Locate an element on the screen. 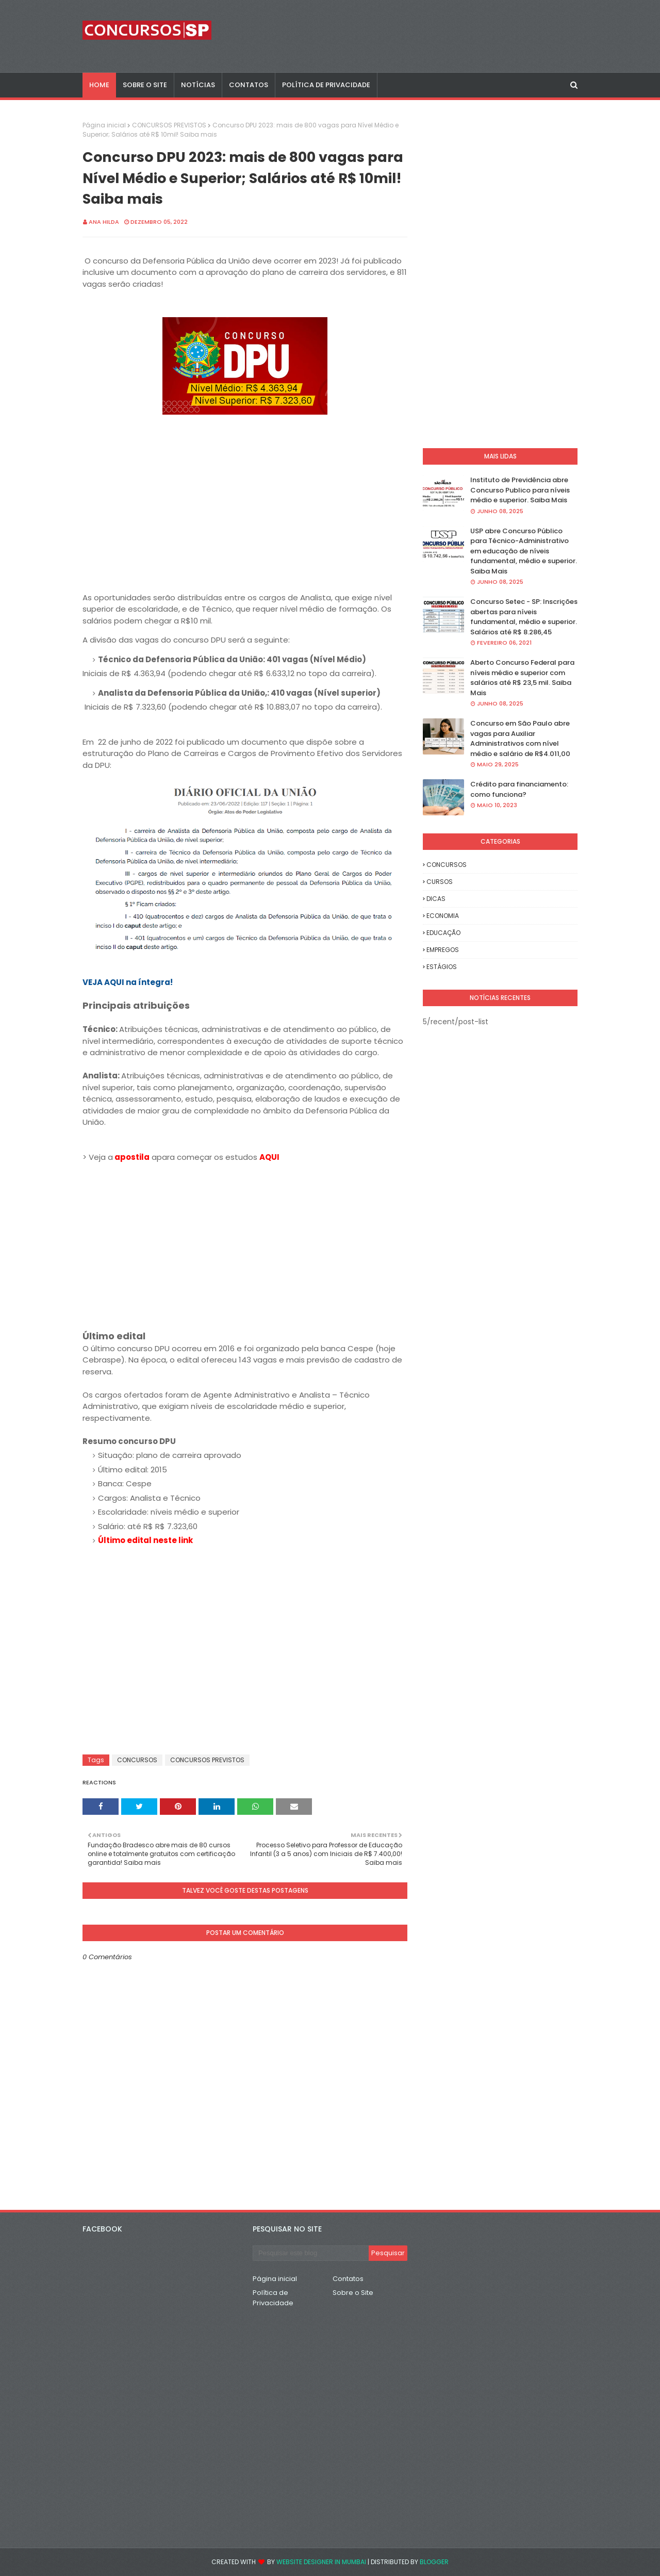 This screenshot has height=2576, width=660. Contatos is located at coordinates (348, 2279).